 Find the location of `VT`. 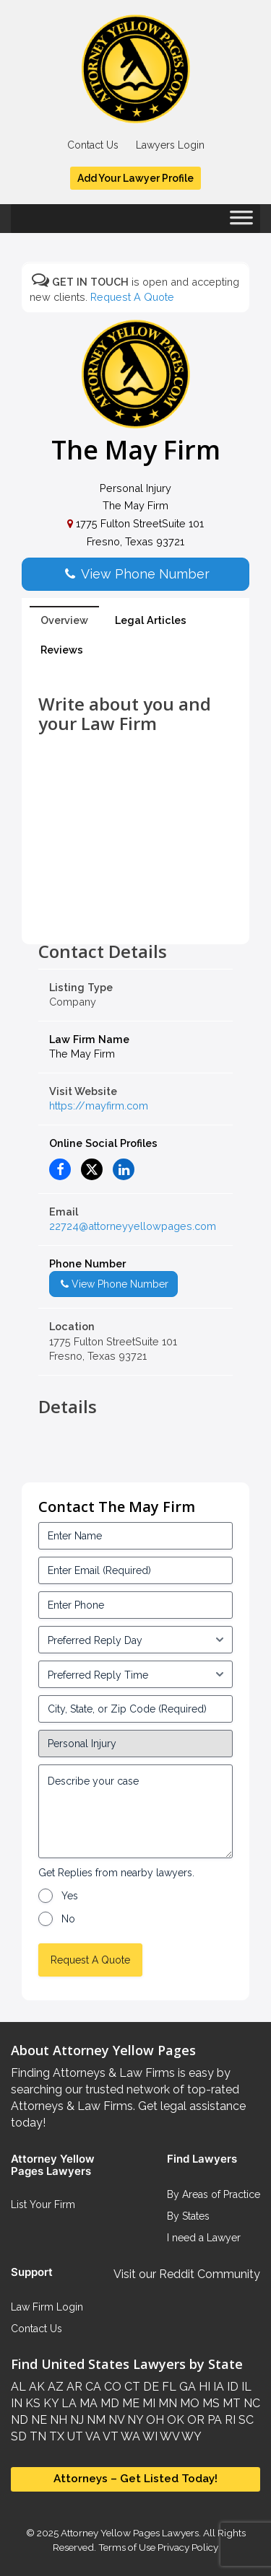

VT is located at coordinates (109, 2436).